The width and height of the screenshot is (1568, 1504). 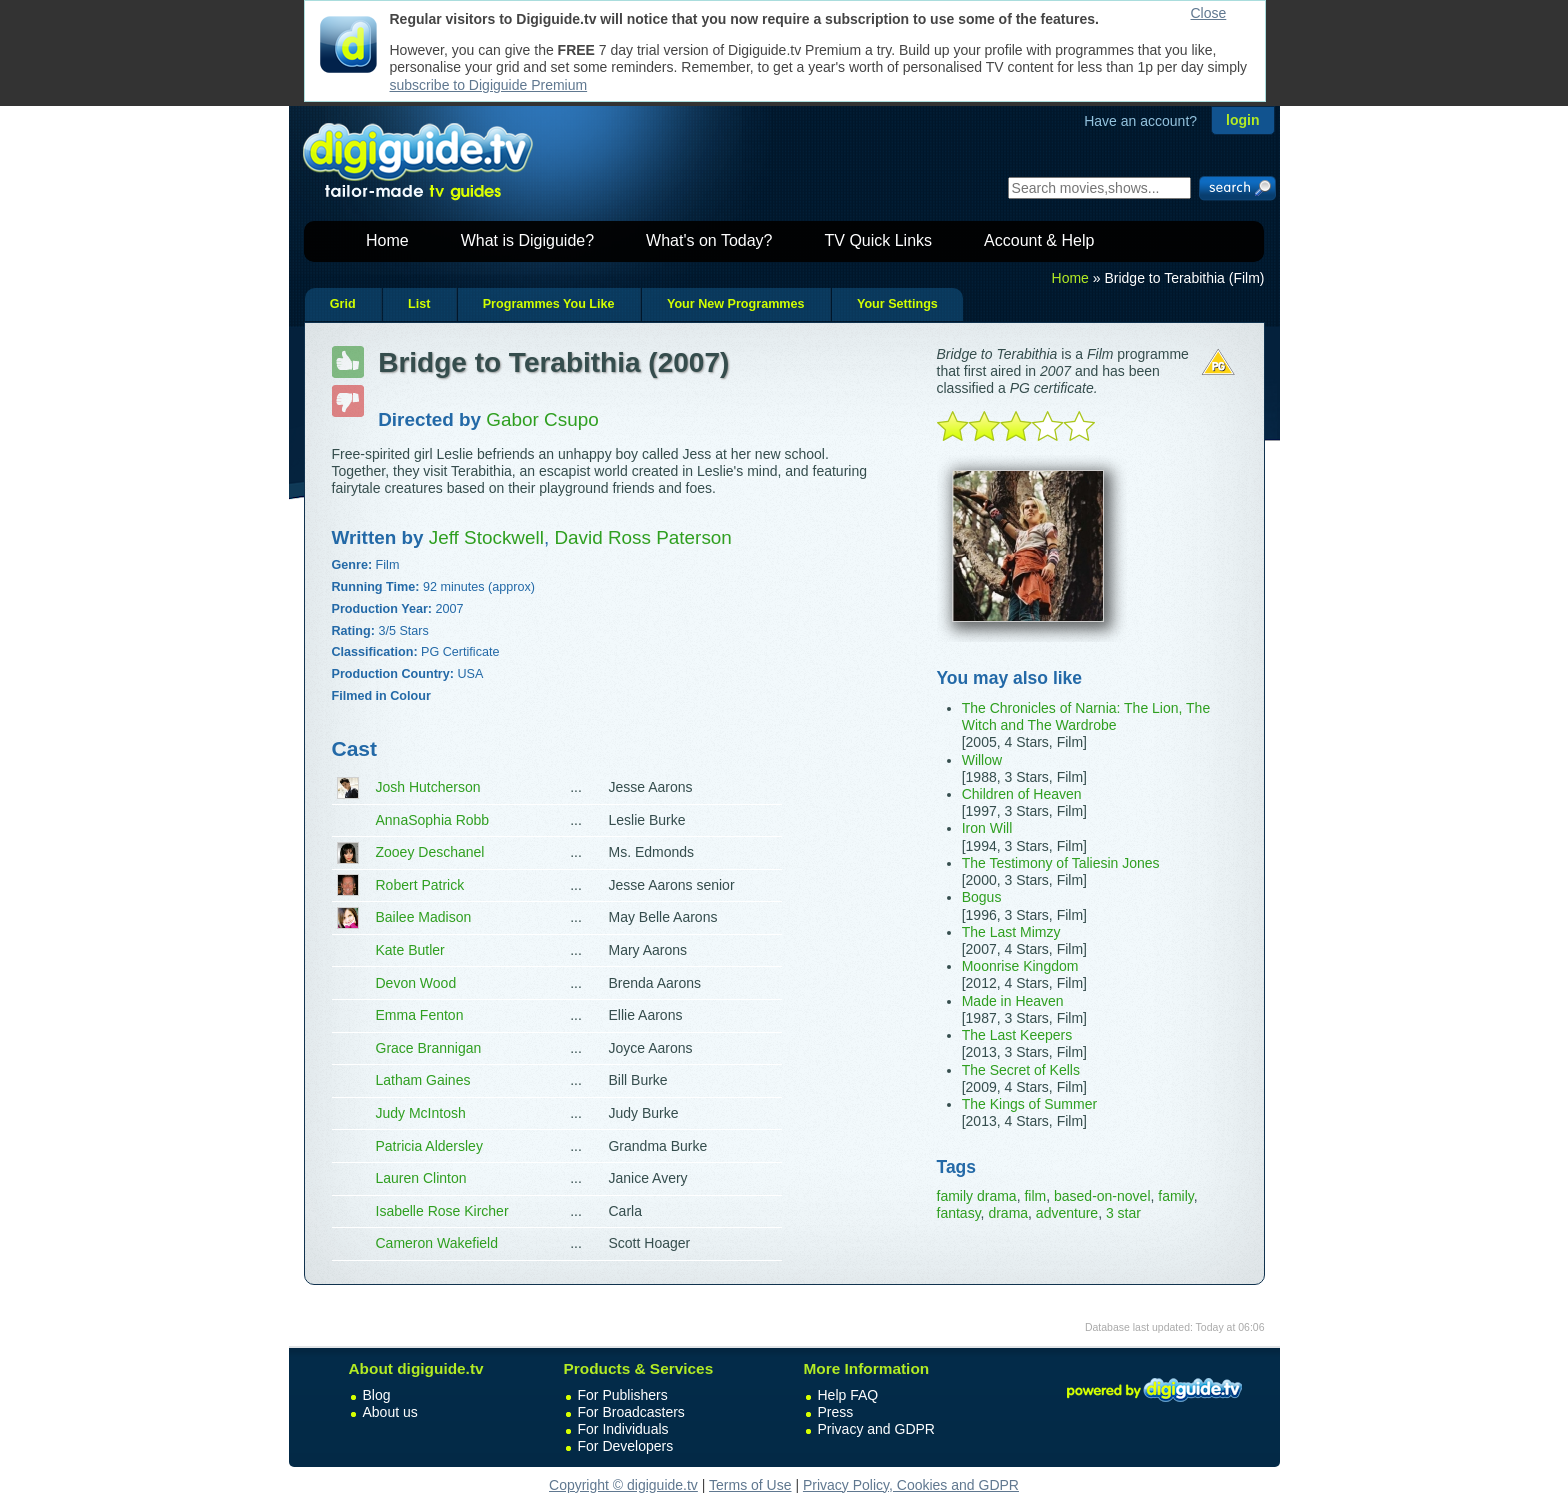 What do you see at coordinates (1013, 1001) in the screenshot?
I see `Made in Heaven` at bounding box center [1013, 1001].